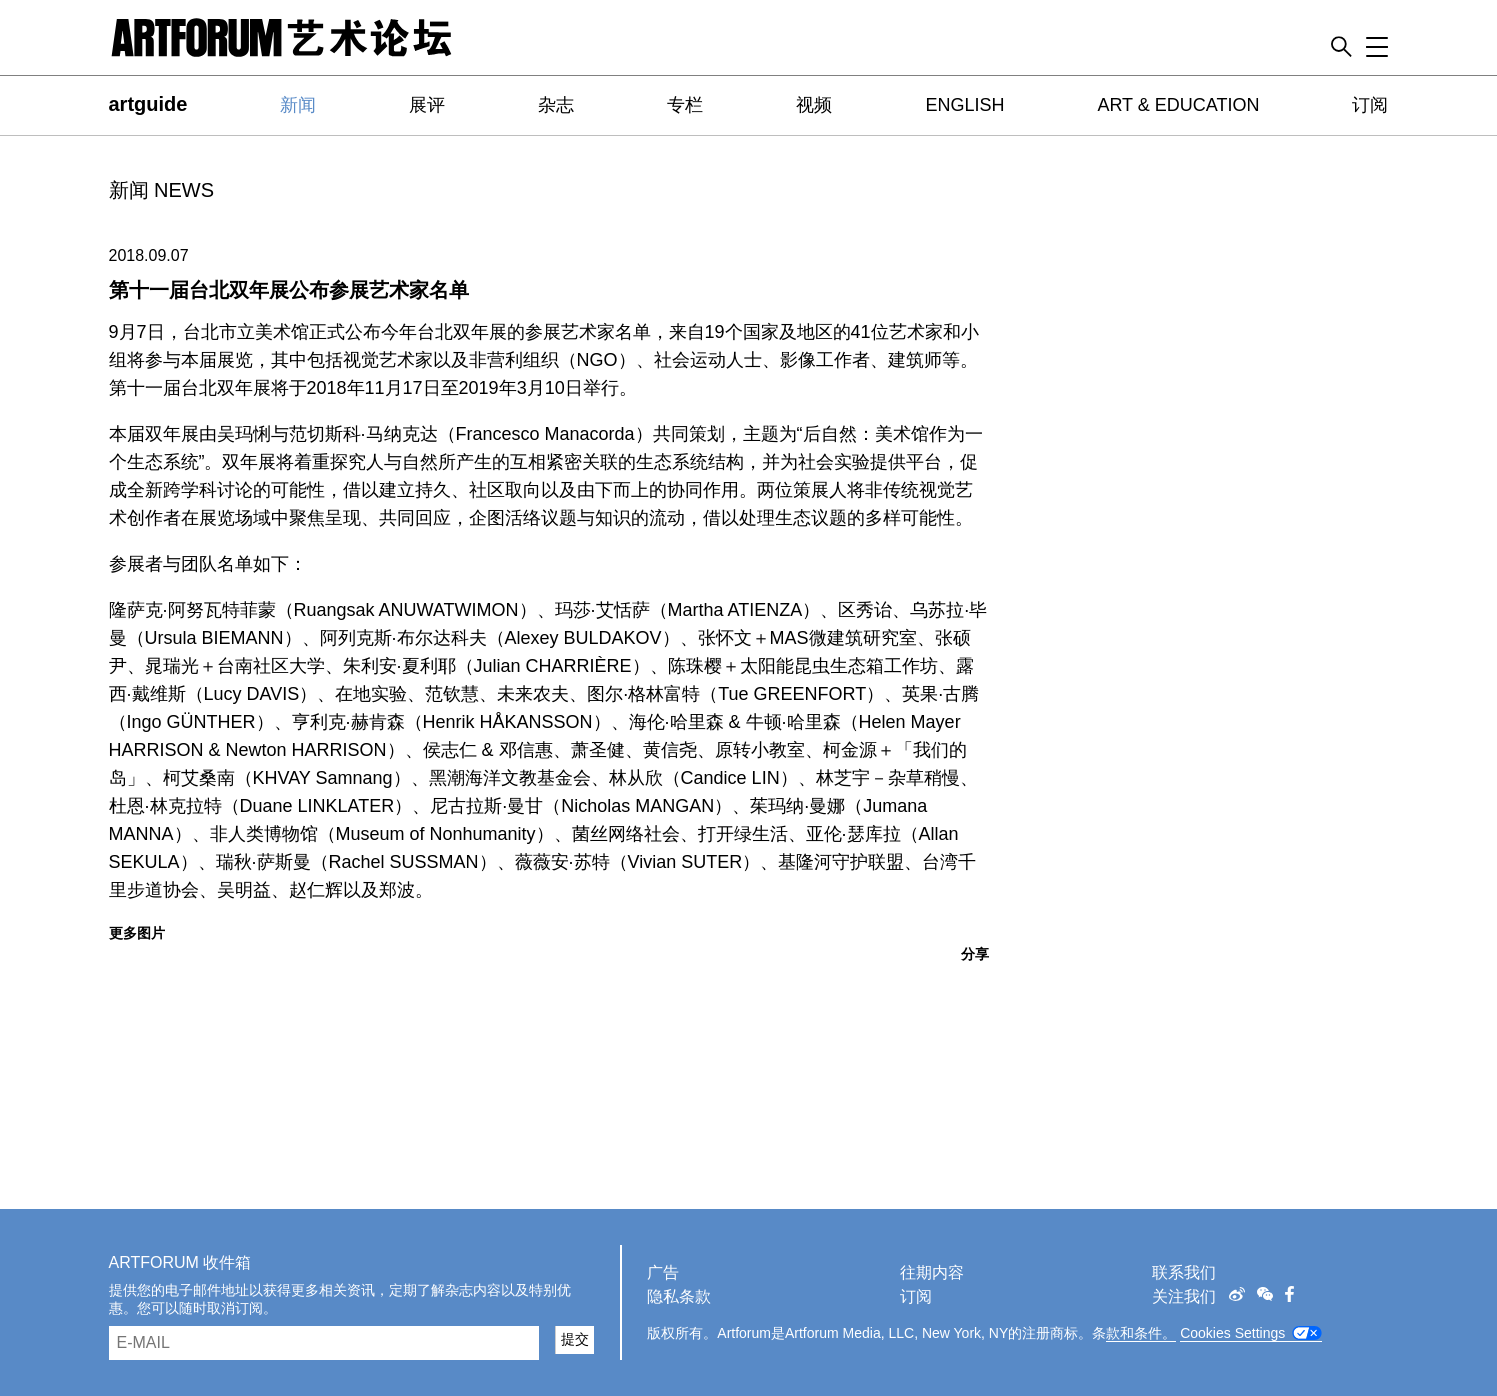  What do you see at coordinates (932, 1272) in the screenshot?
I see `往期内容` at bounding box center [932, 1272].